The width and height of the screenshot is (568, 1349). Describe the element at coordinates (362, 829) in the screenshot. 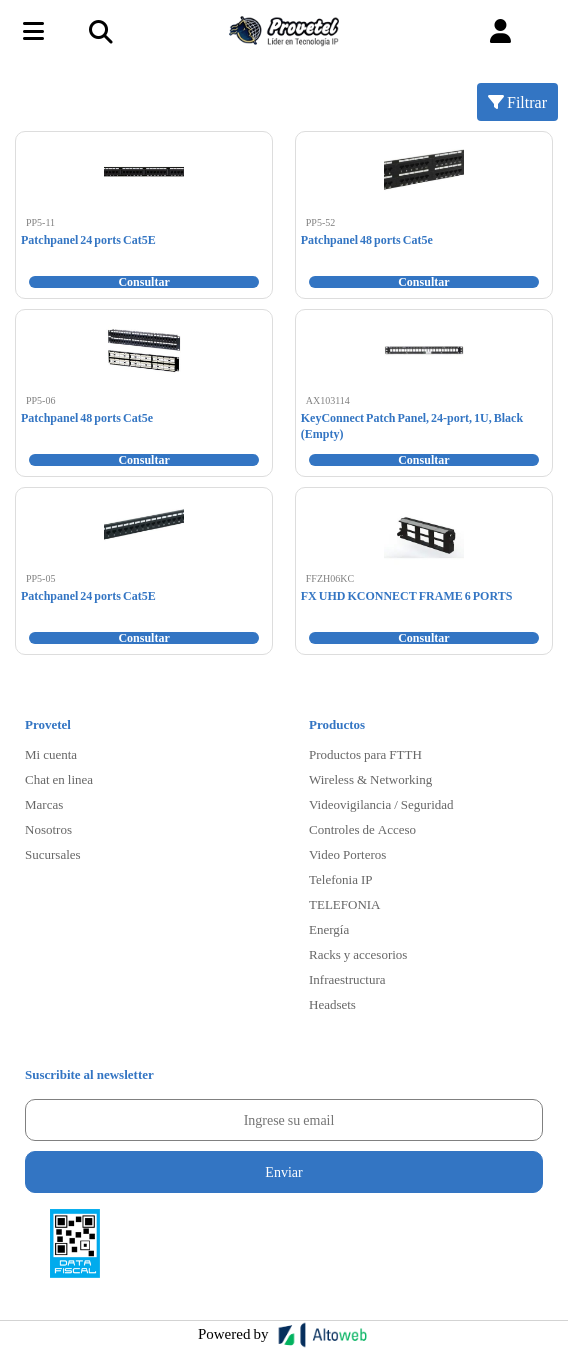

I see `Controles de Acceso` at that location.